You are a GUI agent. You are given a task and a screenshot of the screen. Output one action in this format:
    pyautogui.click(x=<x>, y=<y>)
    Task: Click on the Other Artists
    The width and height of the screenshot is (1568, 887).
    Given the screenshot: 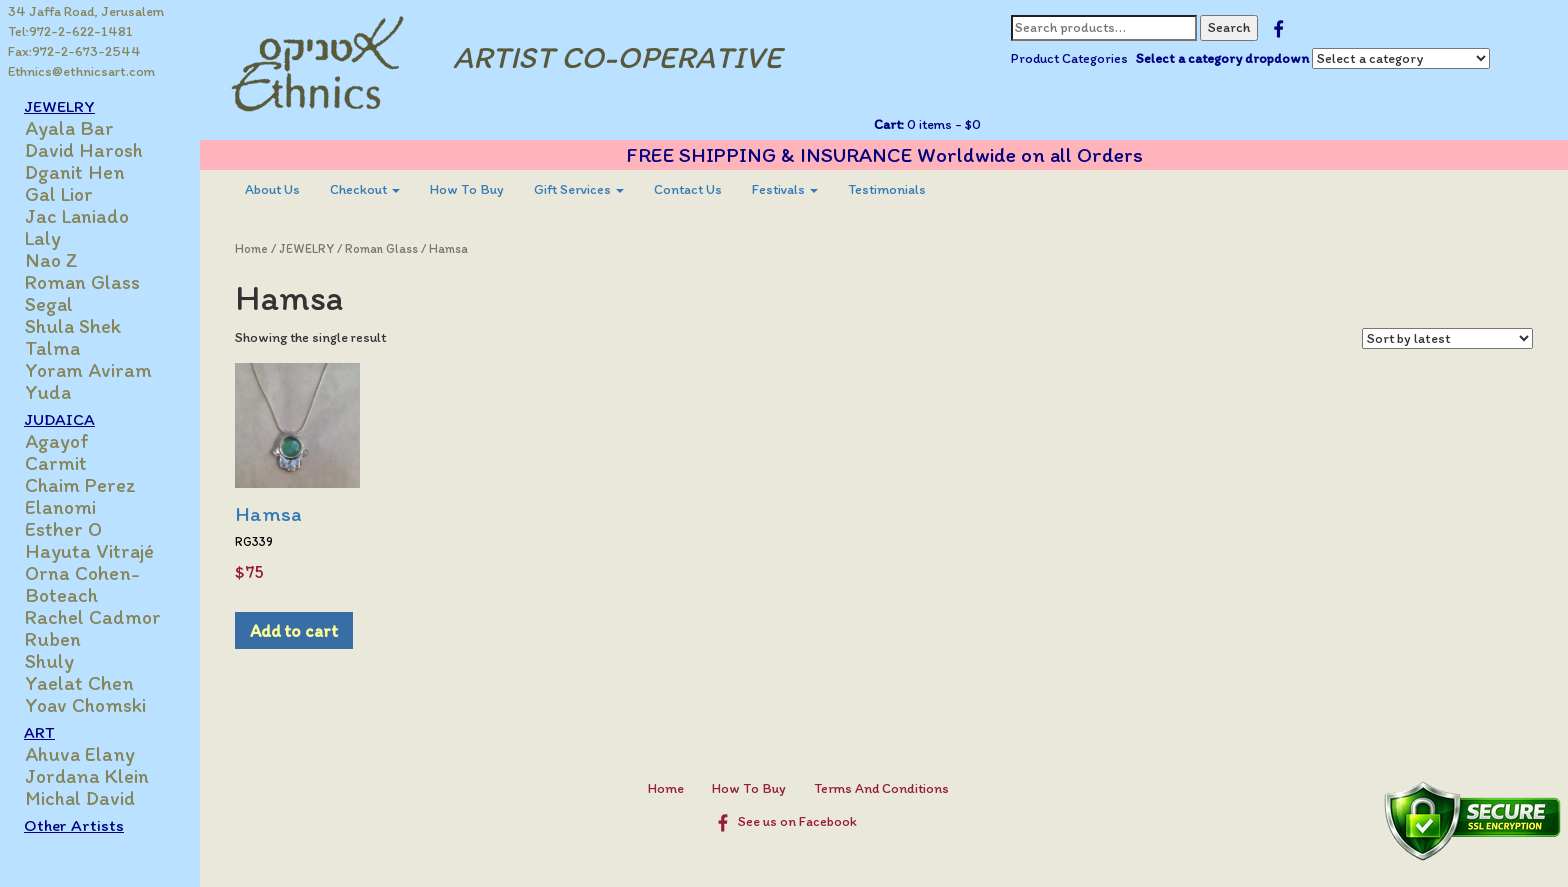 What is the action you would take?
    pyautogui.click(x=74, y=825)
    